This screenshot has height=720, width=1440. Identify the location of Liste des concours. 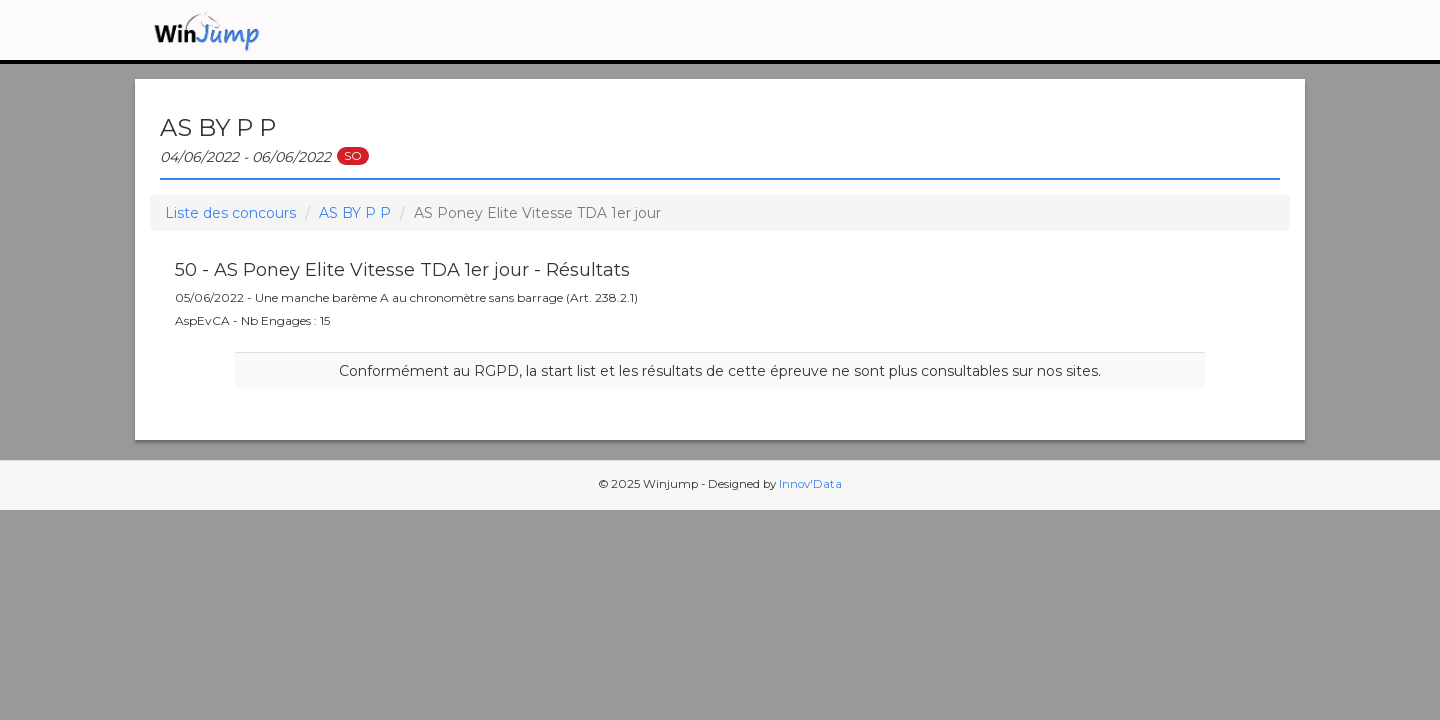
(230, 213).